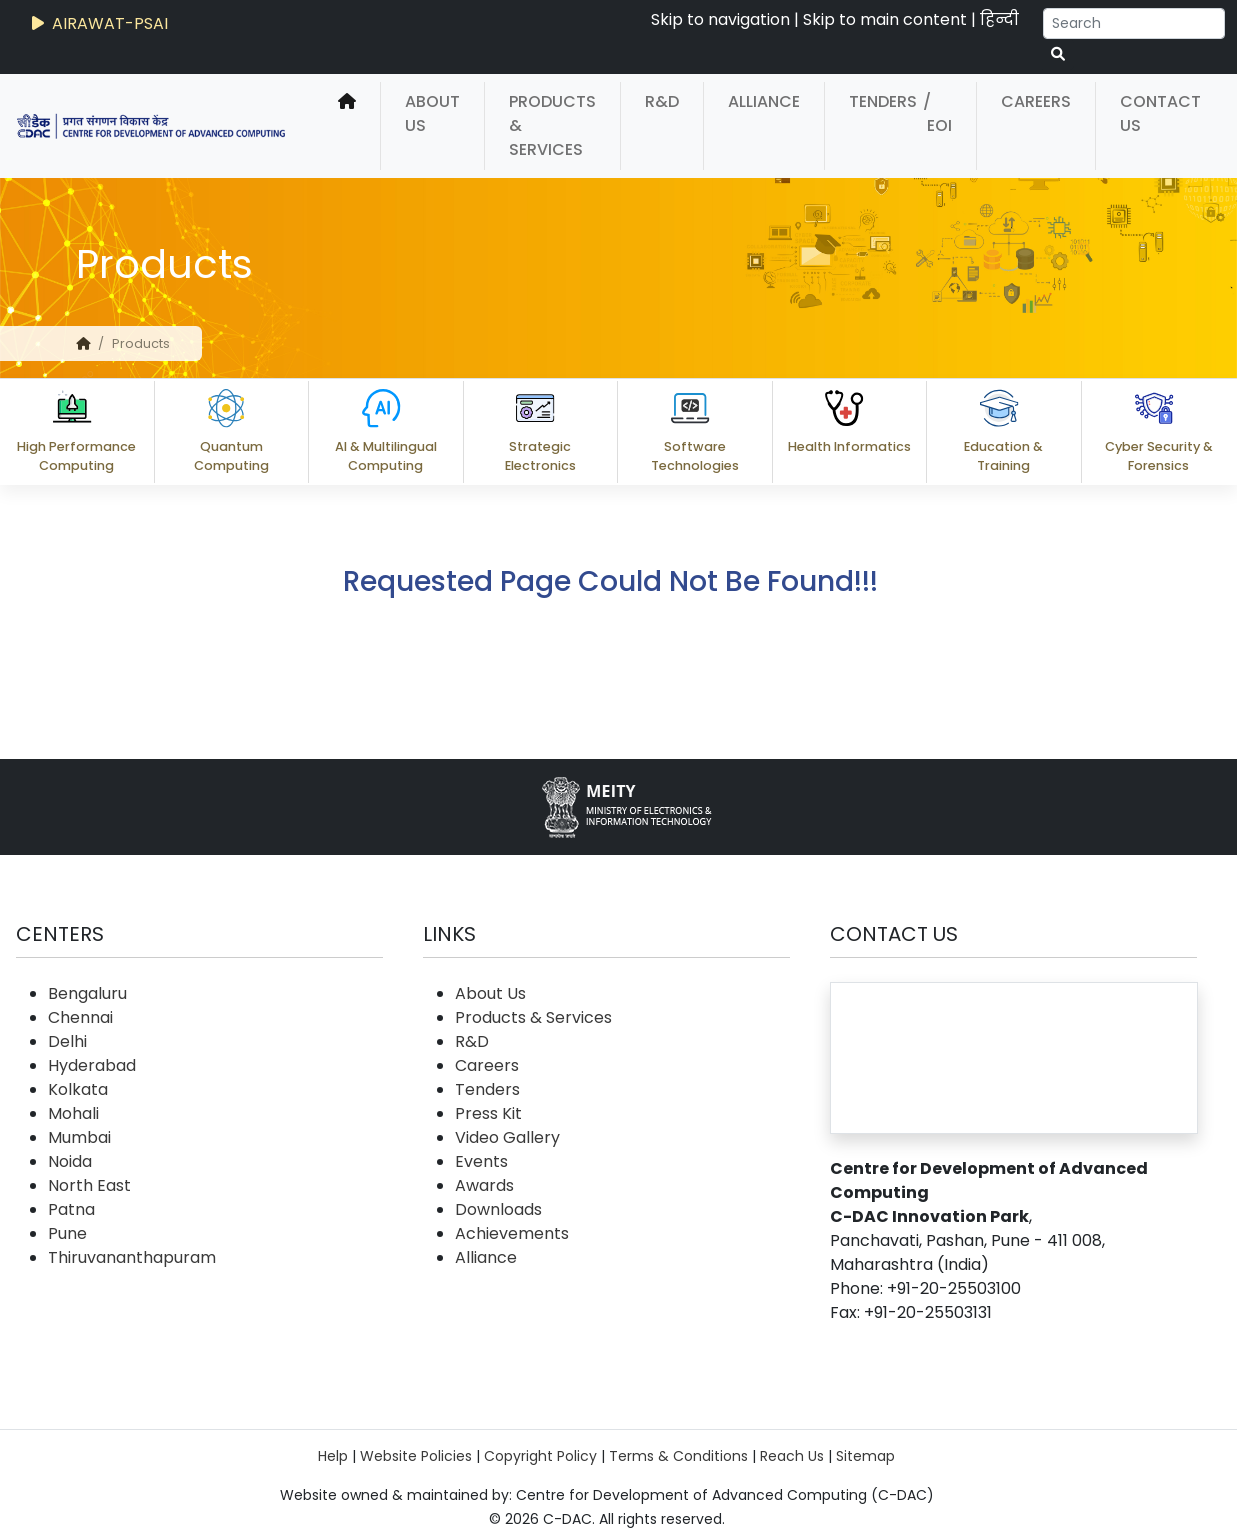 The height and width of the screenshot is (1531, 1237). What do you see at coordinates (67, 1041) in the screenshot?
I see `Delhi` at bounding box center [67, 1041].